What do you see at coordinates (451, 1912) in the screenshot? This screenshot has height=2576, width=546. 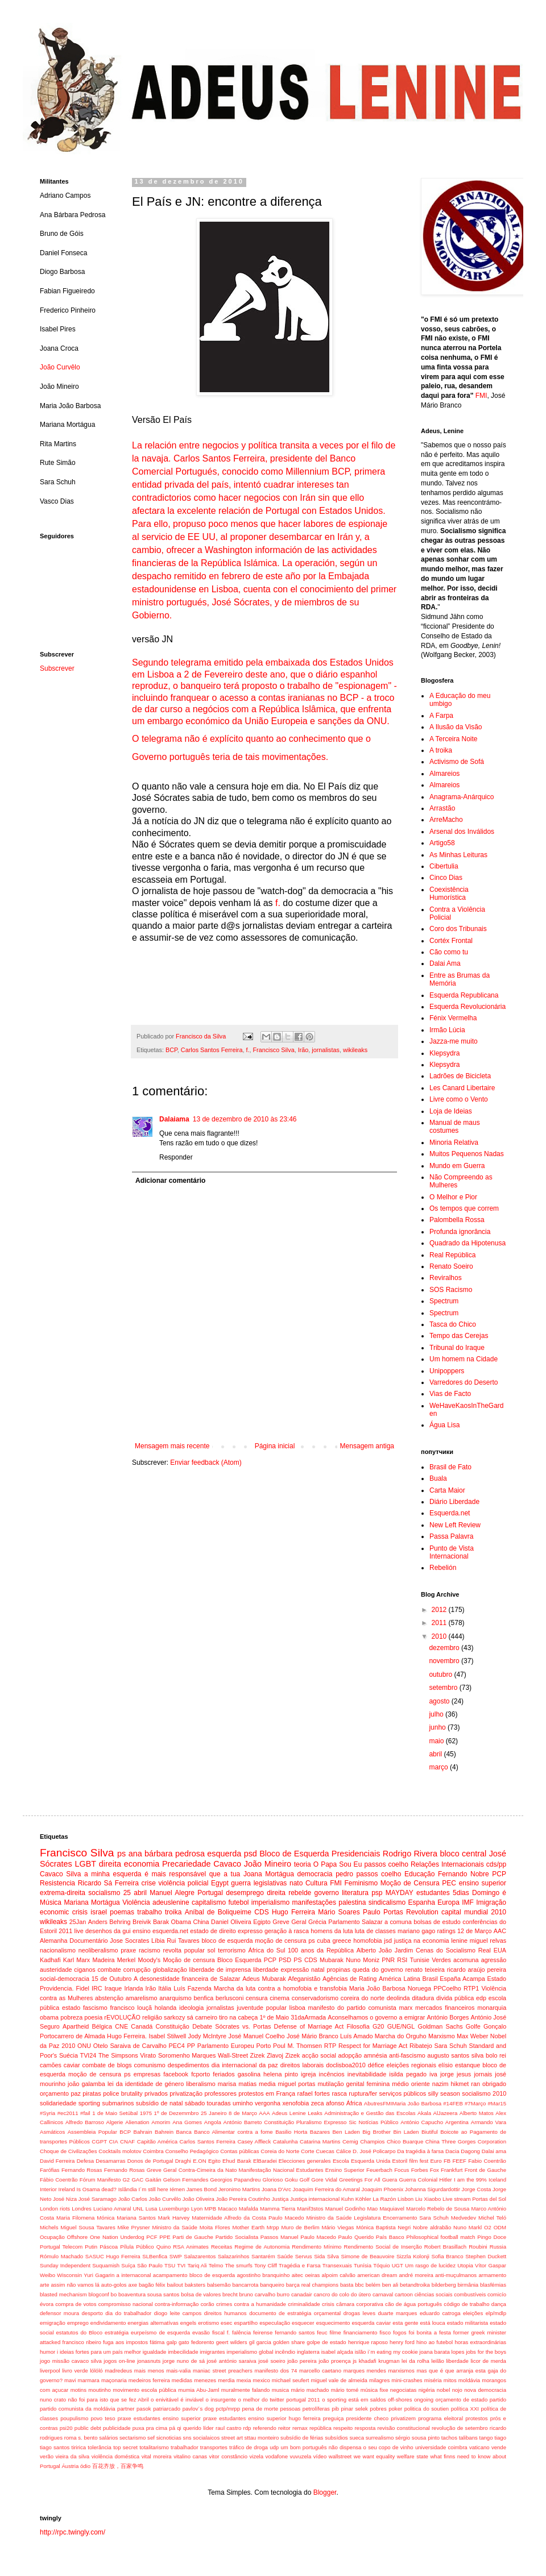 I see `capital` at bounding box center [451, 1912].